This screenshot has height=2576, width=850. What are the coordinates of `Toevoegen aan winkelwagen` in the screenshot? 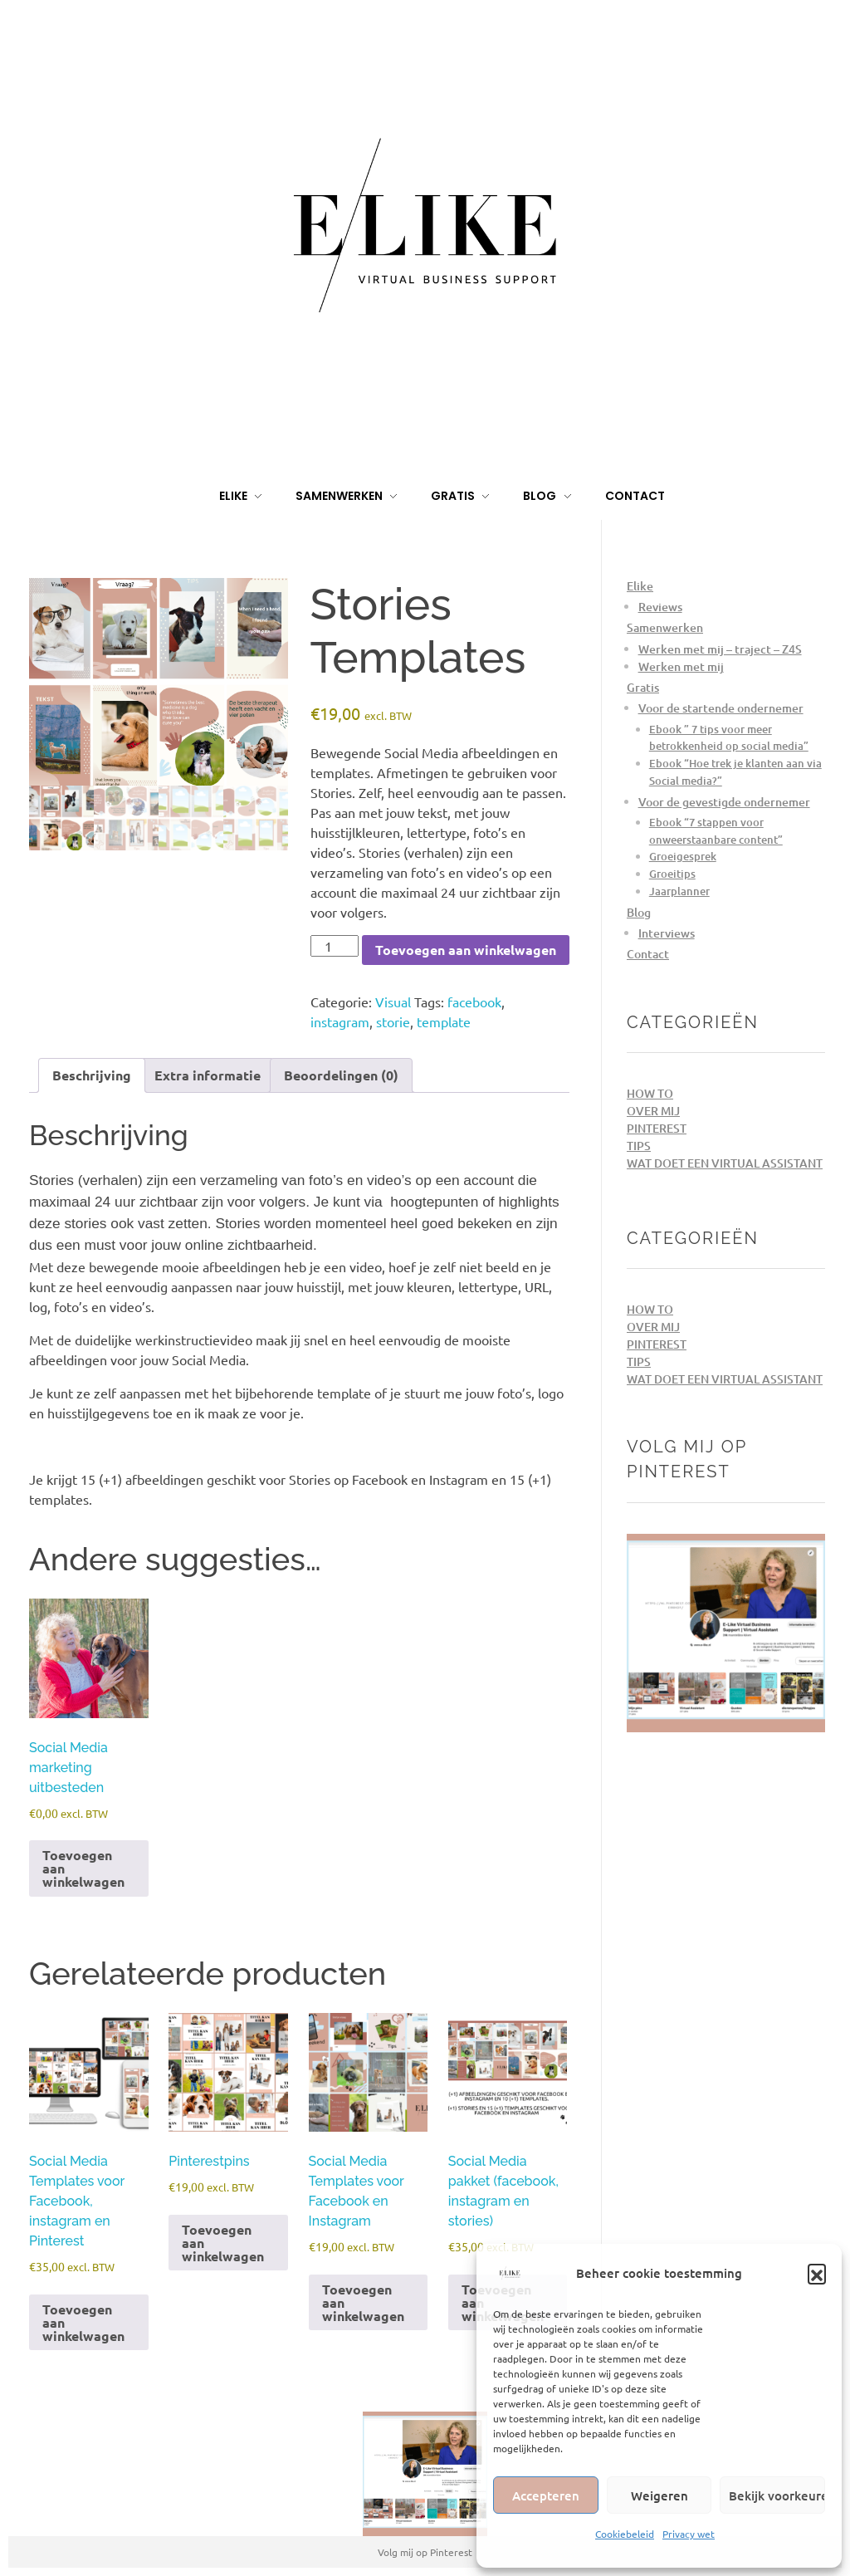 It's located at (465, 949).